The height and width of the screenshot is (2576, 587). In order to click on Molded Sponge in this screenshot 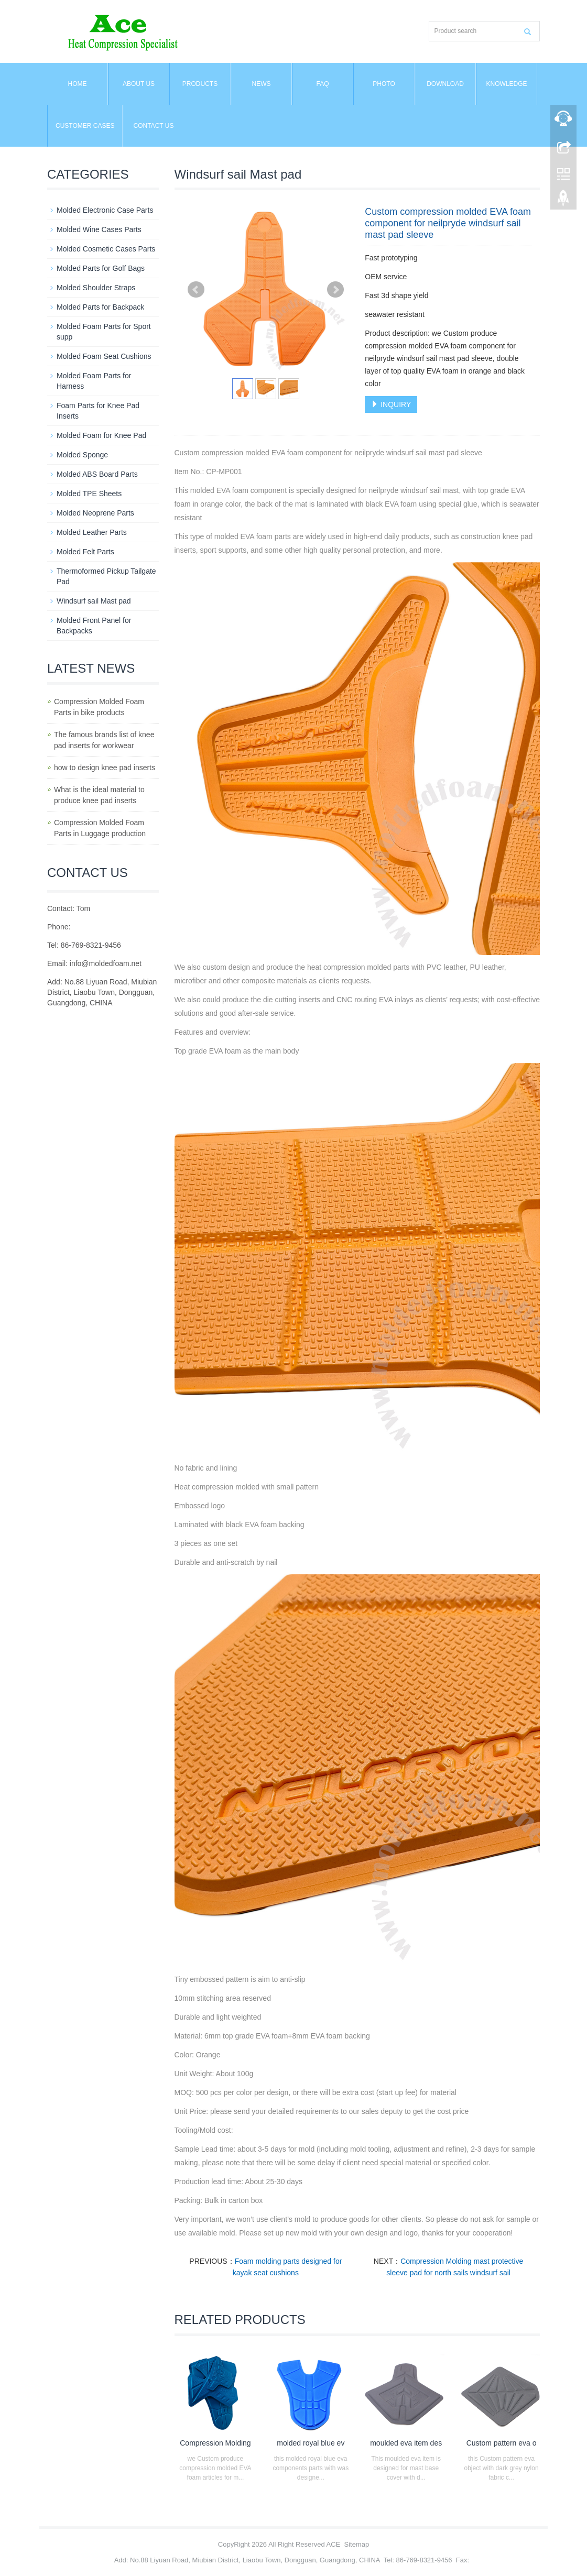, I will do `click(82, 455)`.